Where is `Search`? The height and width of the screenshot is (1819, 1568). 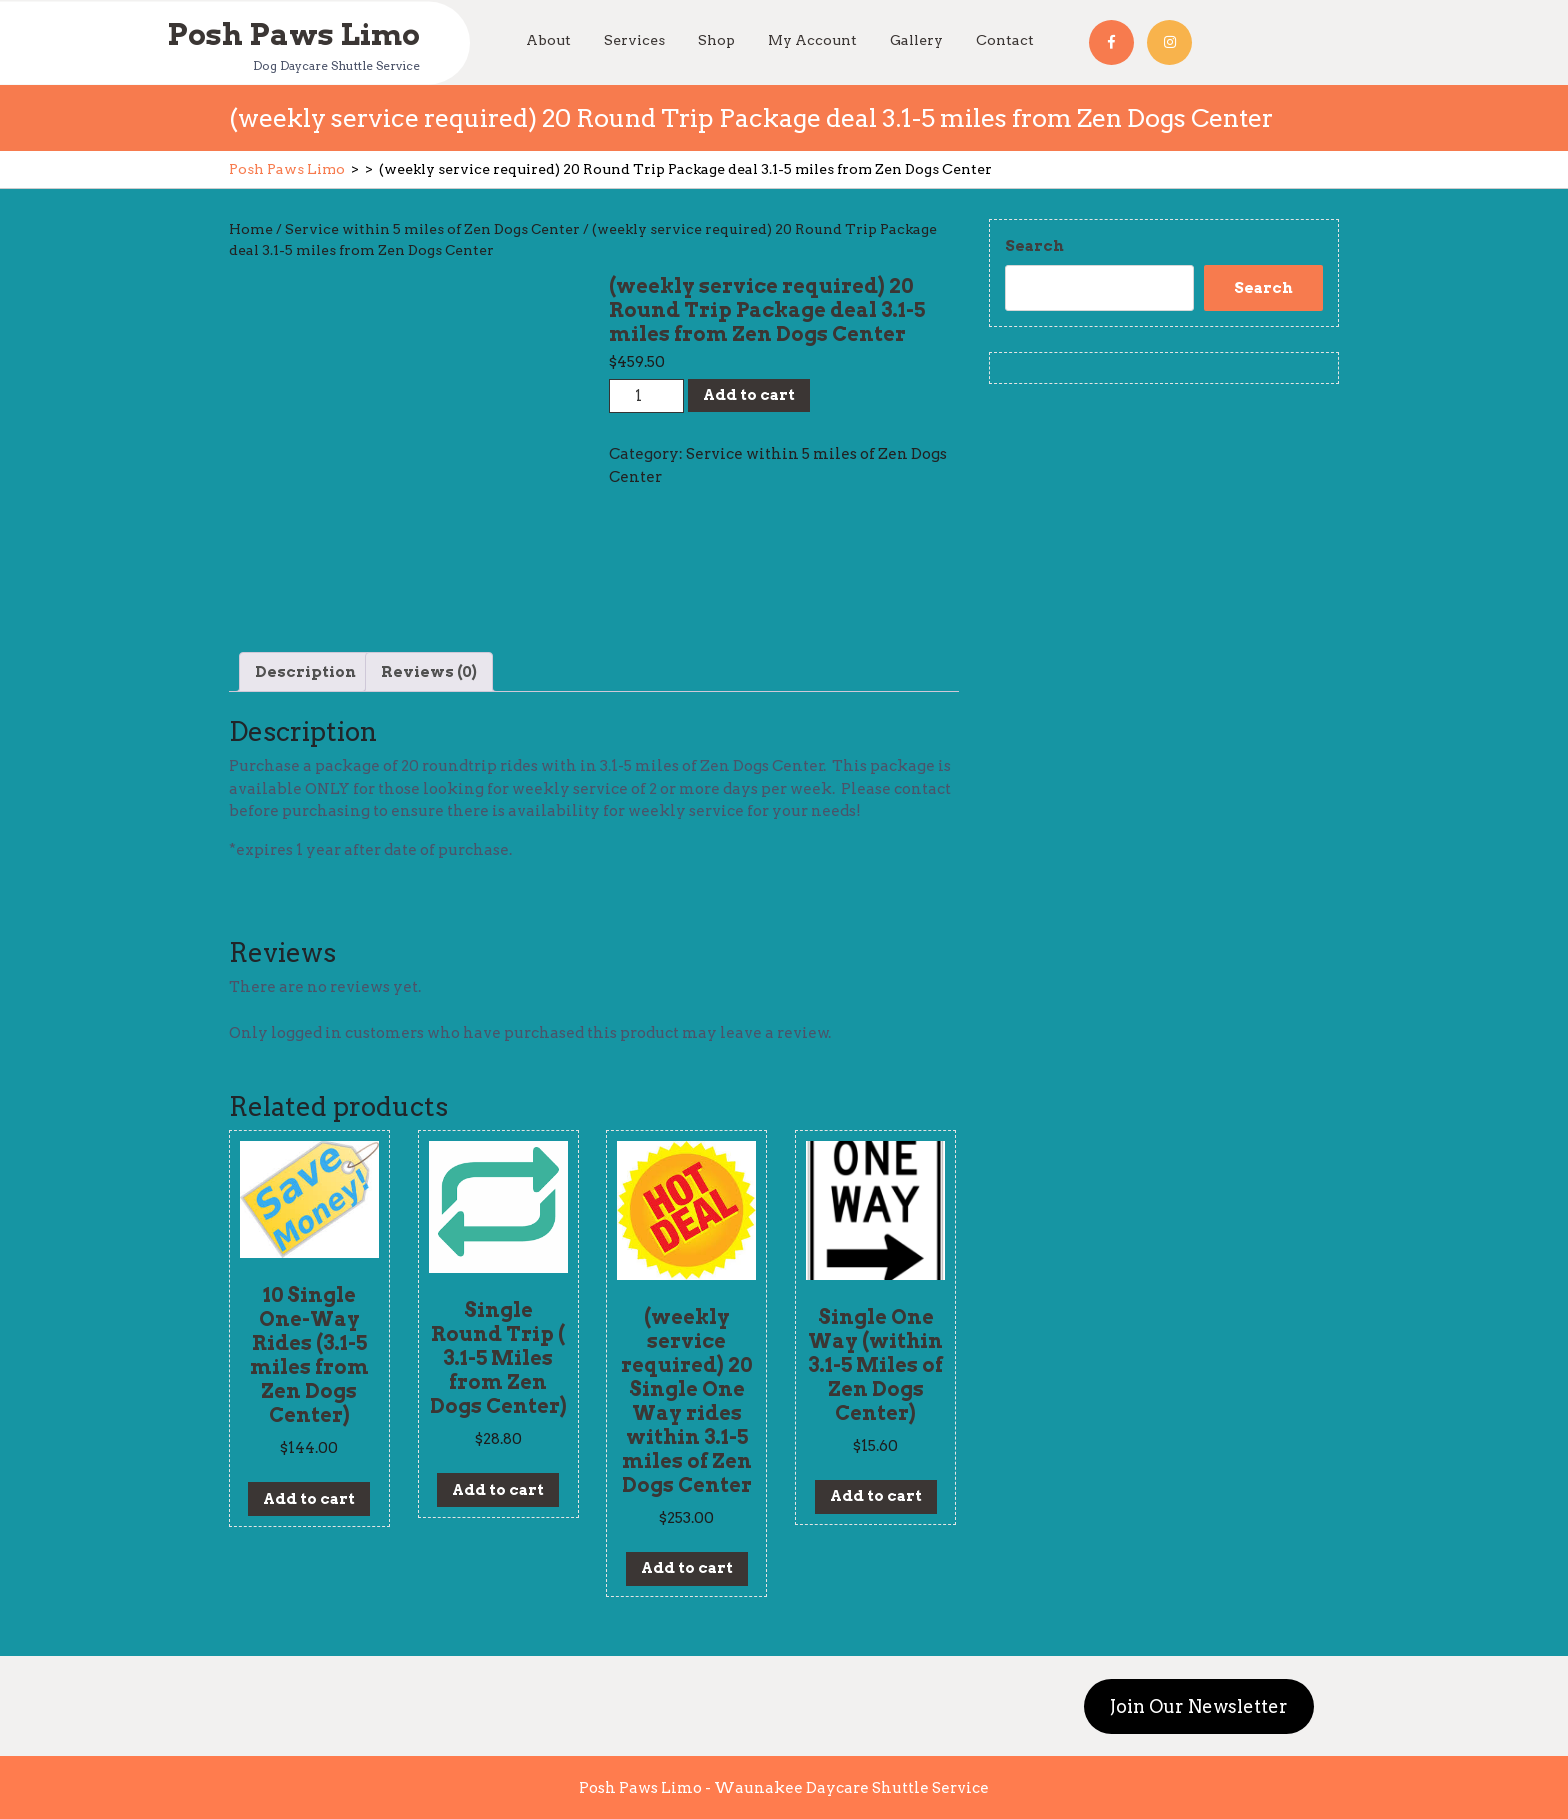
Search is located at coordinates (1034, 246).